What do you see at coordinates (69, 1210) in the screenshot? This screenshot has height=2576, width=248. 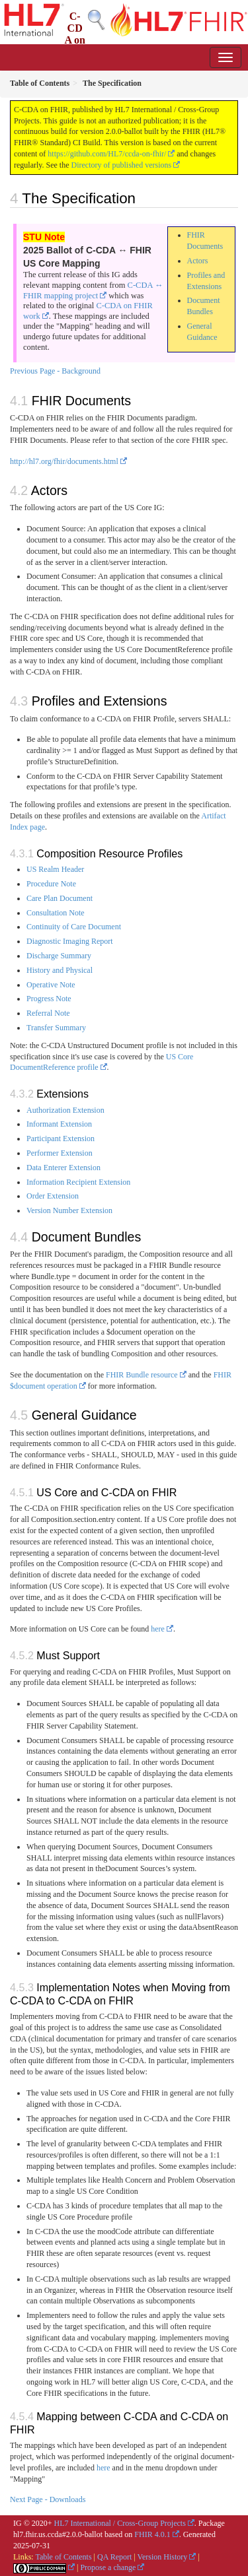 I see `Version Number Extension` at bounding box center [69, 1210].